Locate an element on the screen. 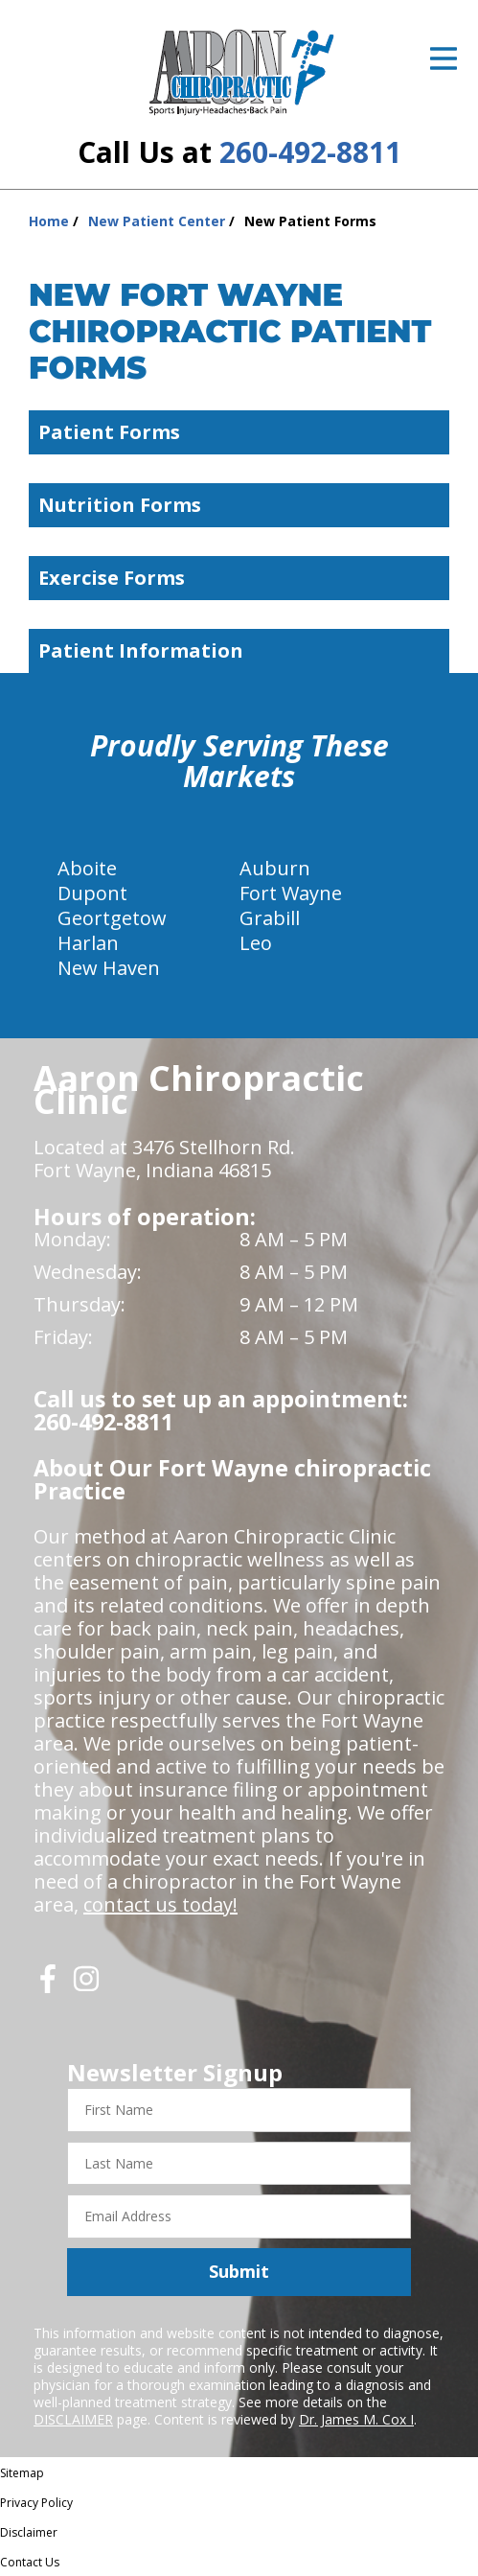 The height and width of the screenshot is (2576, 478). Patient Information is located at coordinates (243, 650).